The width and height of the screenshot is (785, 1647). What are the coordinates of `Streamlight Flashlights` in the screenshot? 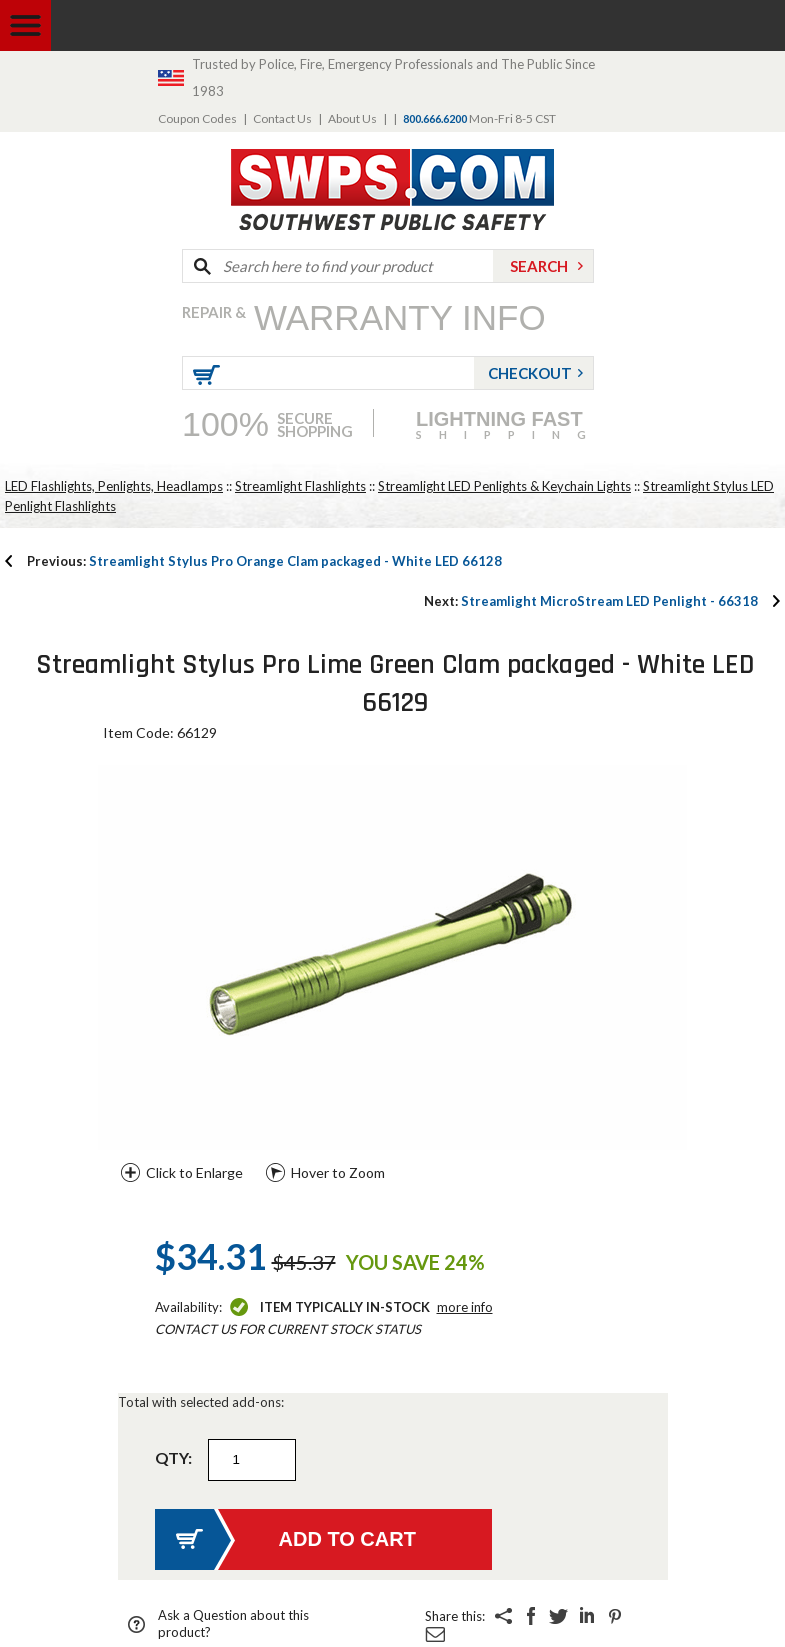 It's located at (300, 486).